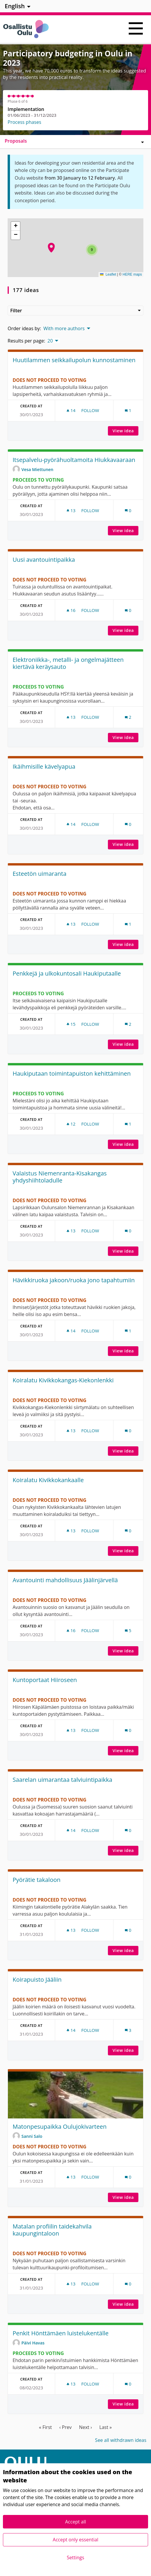 This screenshot has width=151, height=2576. What do you see at coordinates (108, 274) in the screenshot?
I see `Leaflet` at bounding box center [108, 274].